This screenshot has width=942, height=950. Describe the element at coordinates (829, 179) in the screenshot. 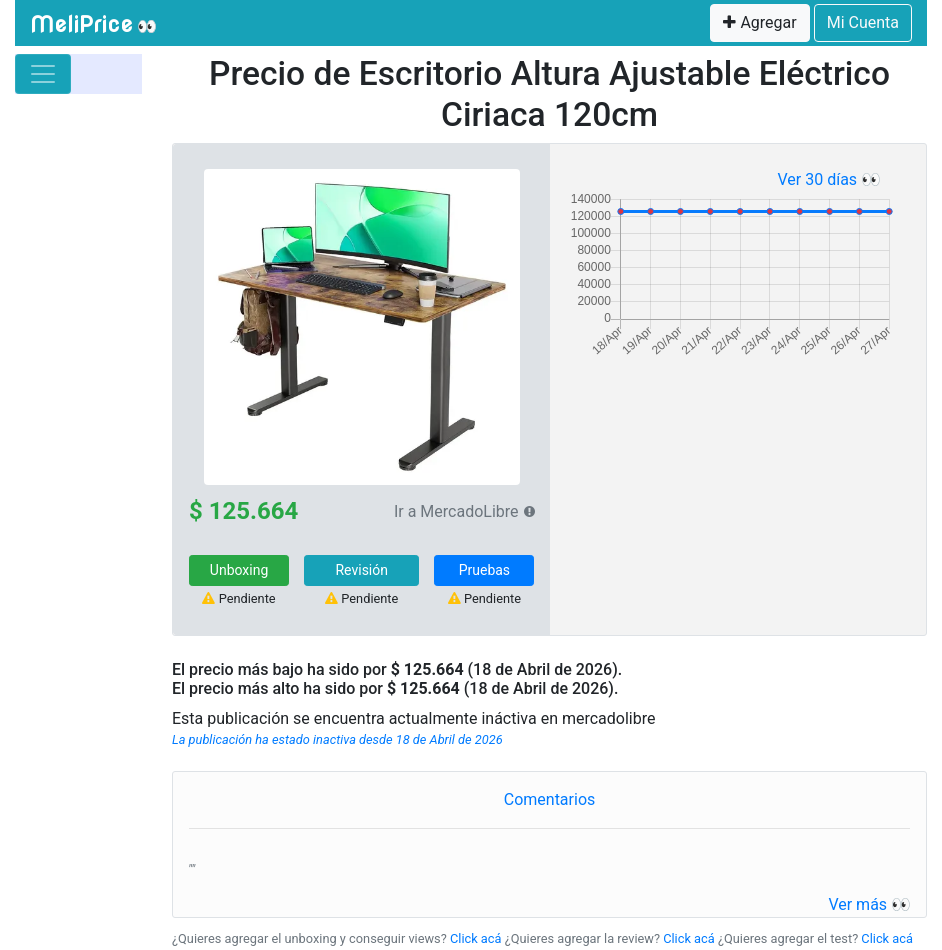

I see `Ver 30 días 👀` at that location.